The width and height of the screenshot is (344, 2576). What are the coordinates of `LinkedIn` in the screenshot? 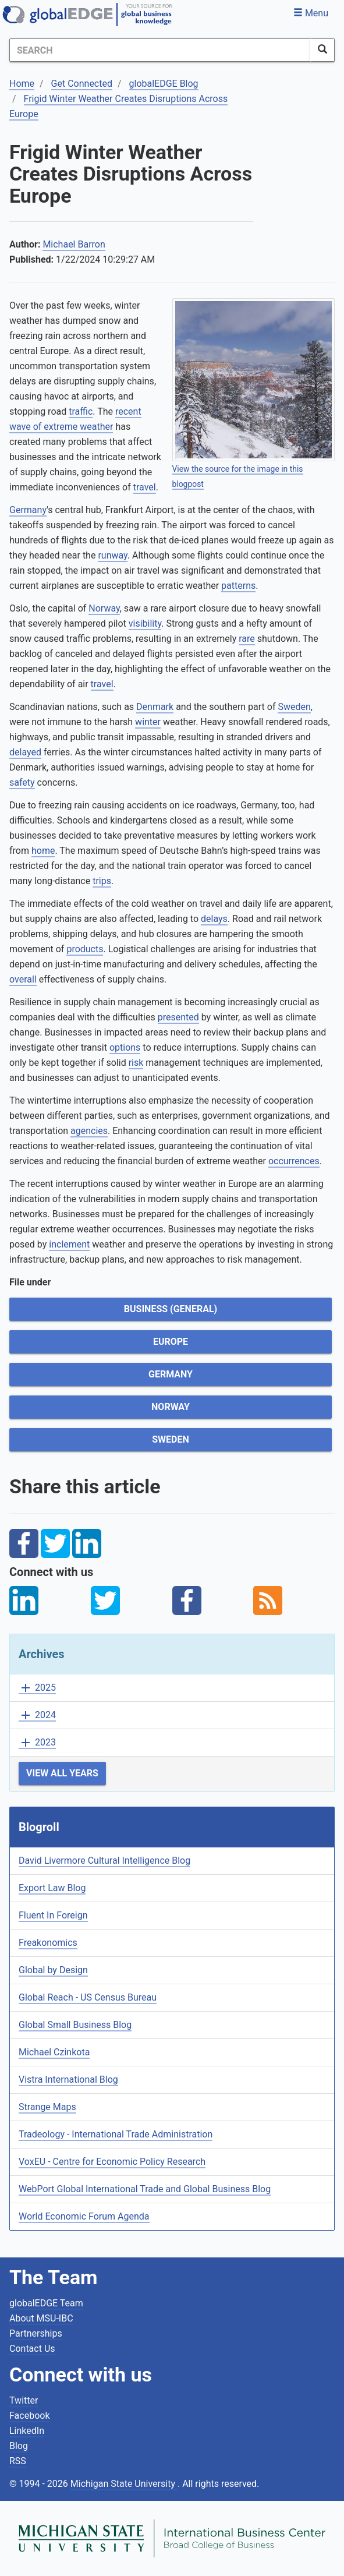 It's located at (26, 2430).